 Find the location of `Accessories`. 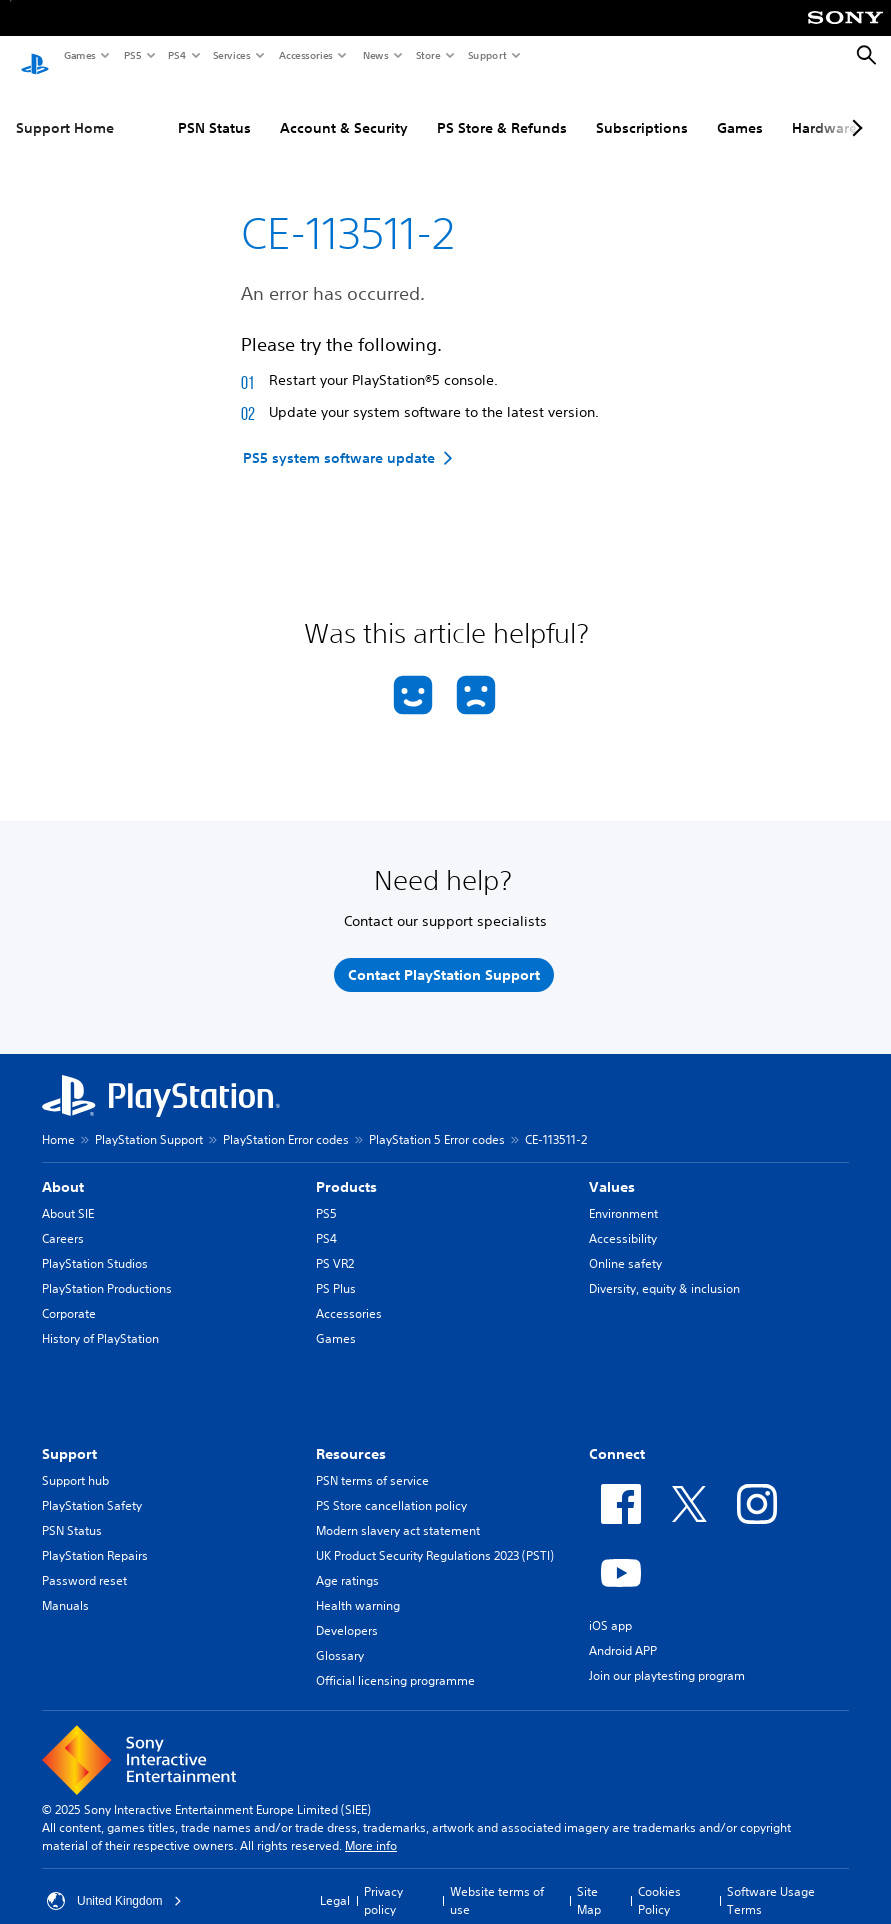

Accessories is located at coordinates (305, 55).